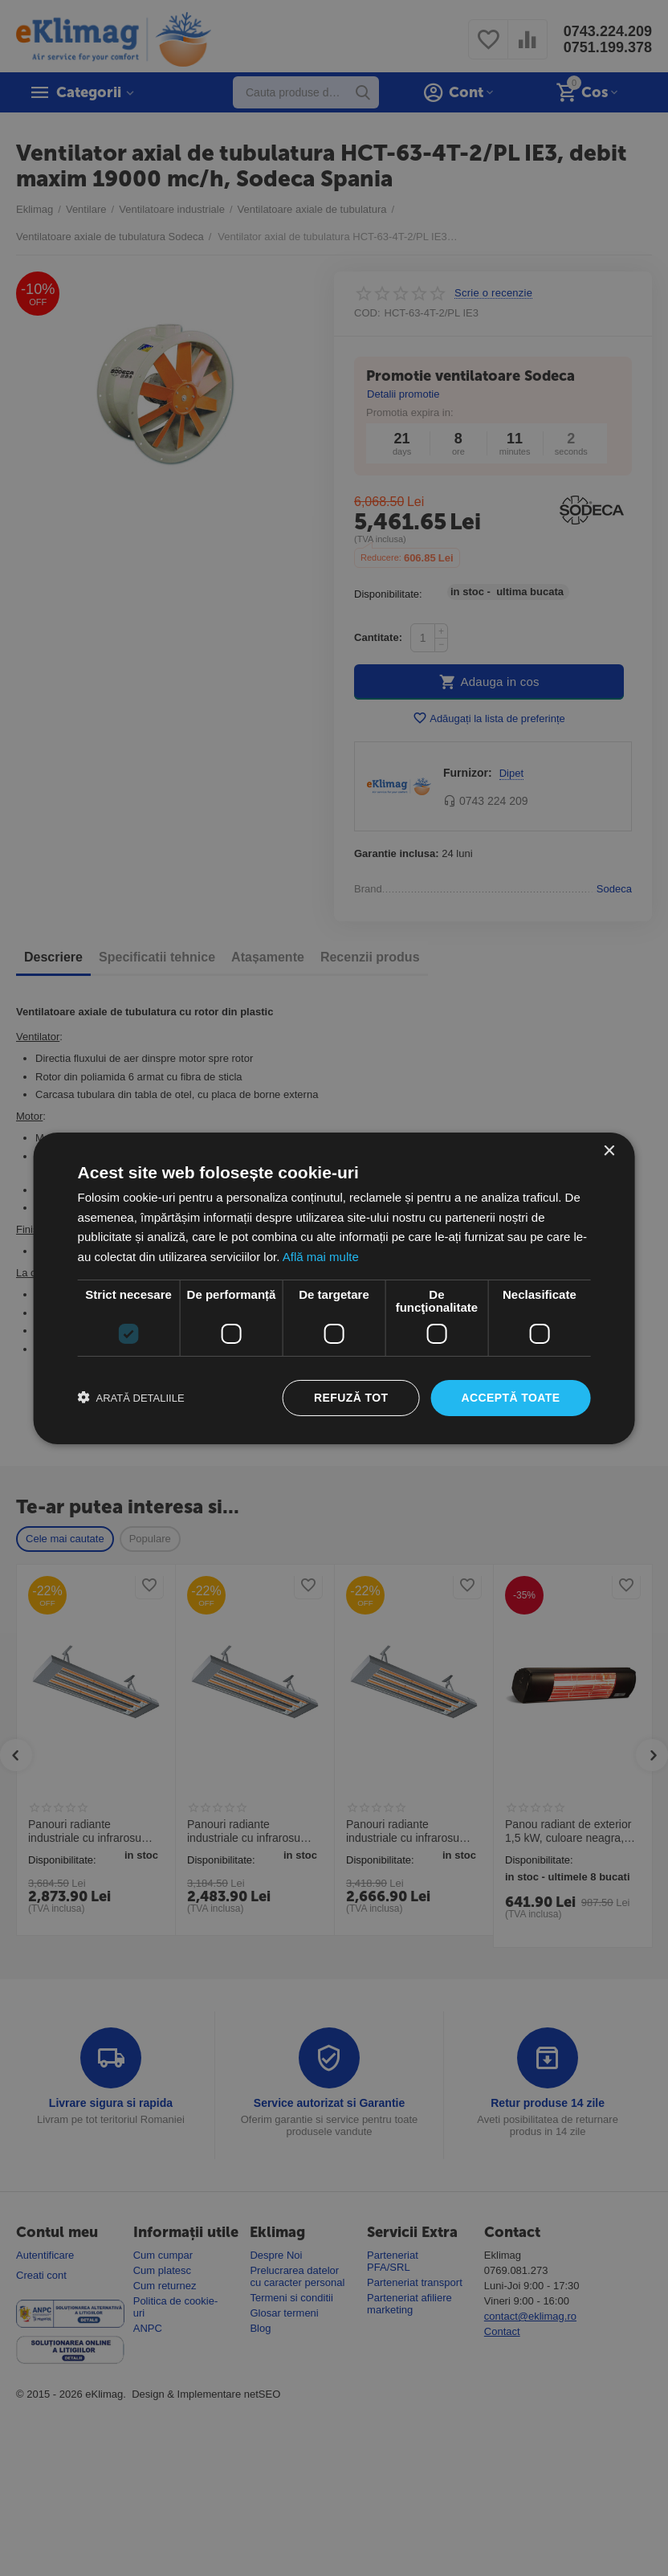  I want to click on Află mai multe [Află mai multe, opens a new window], so click(321, 1257).